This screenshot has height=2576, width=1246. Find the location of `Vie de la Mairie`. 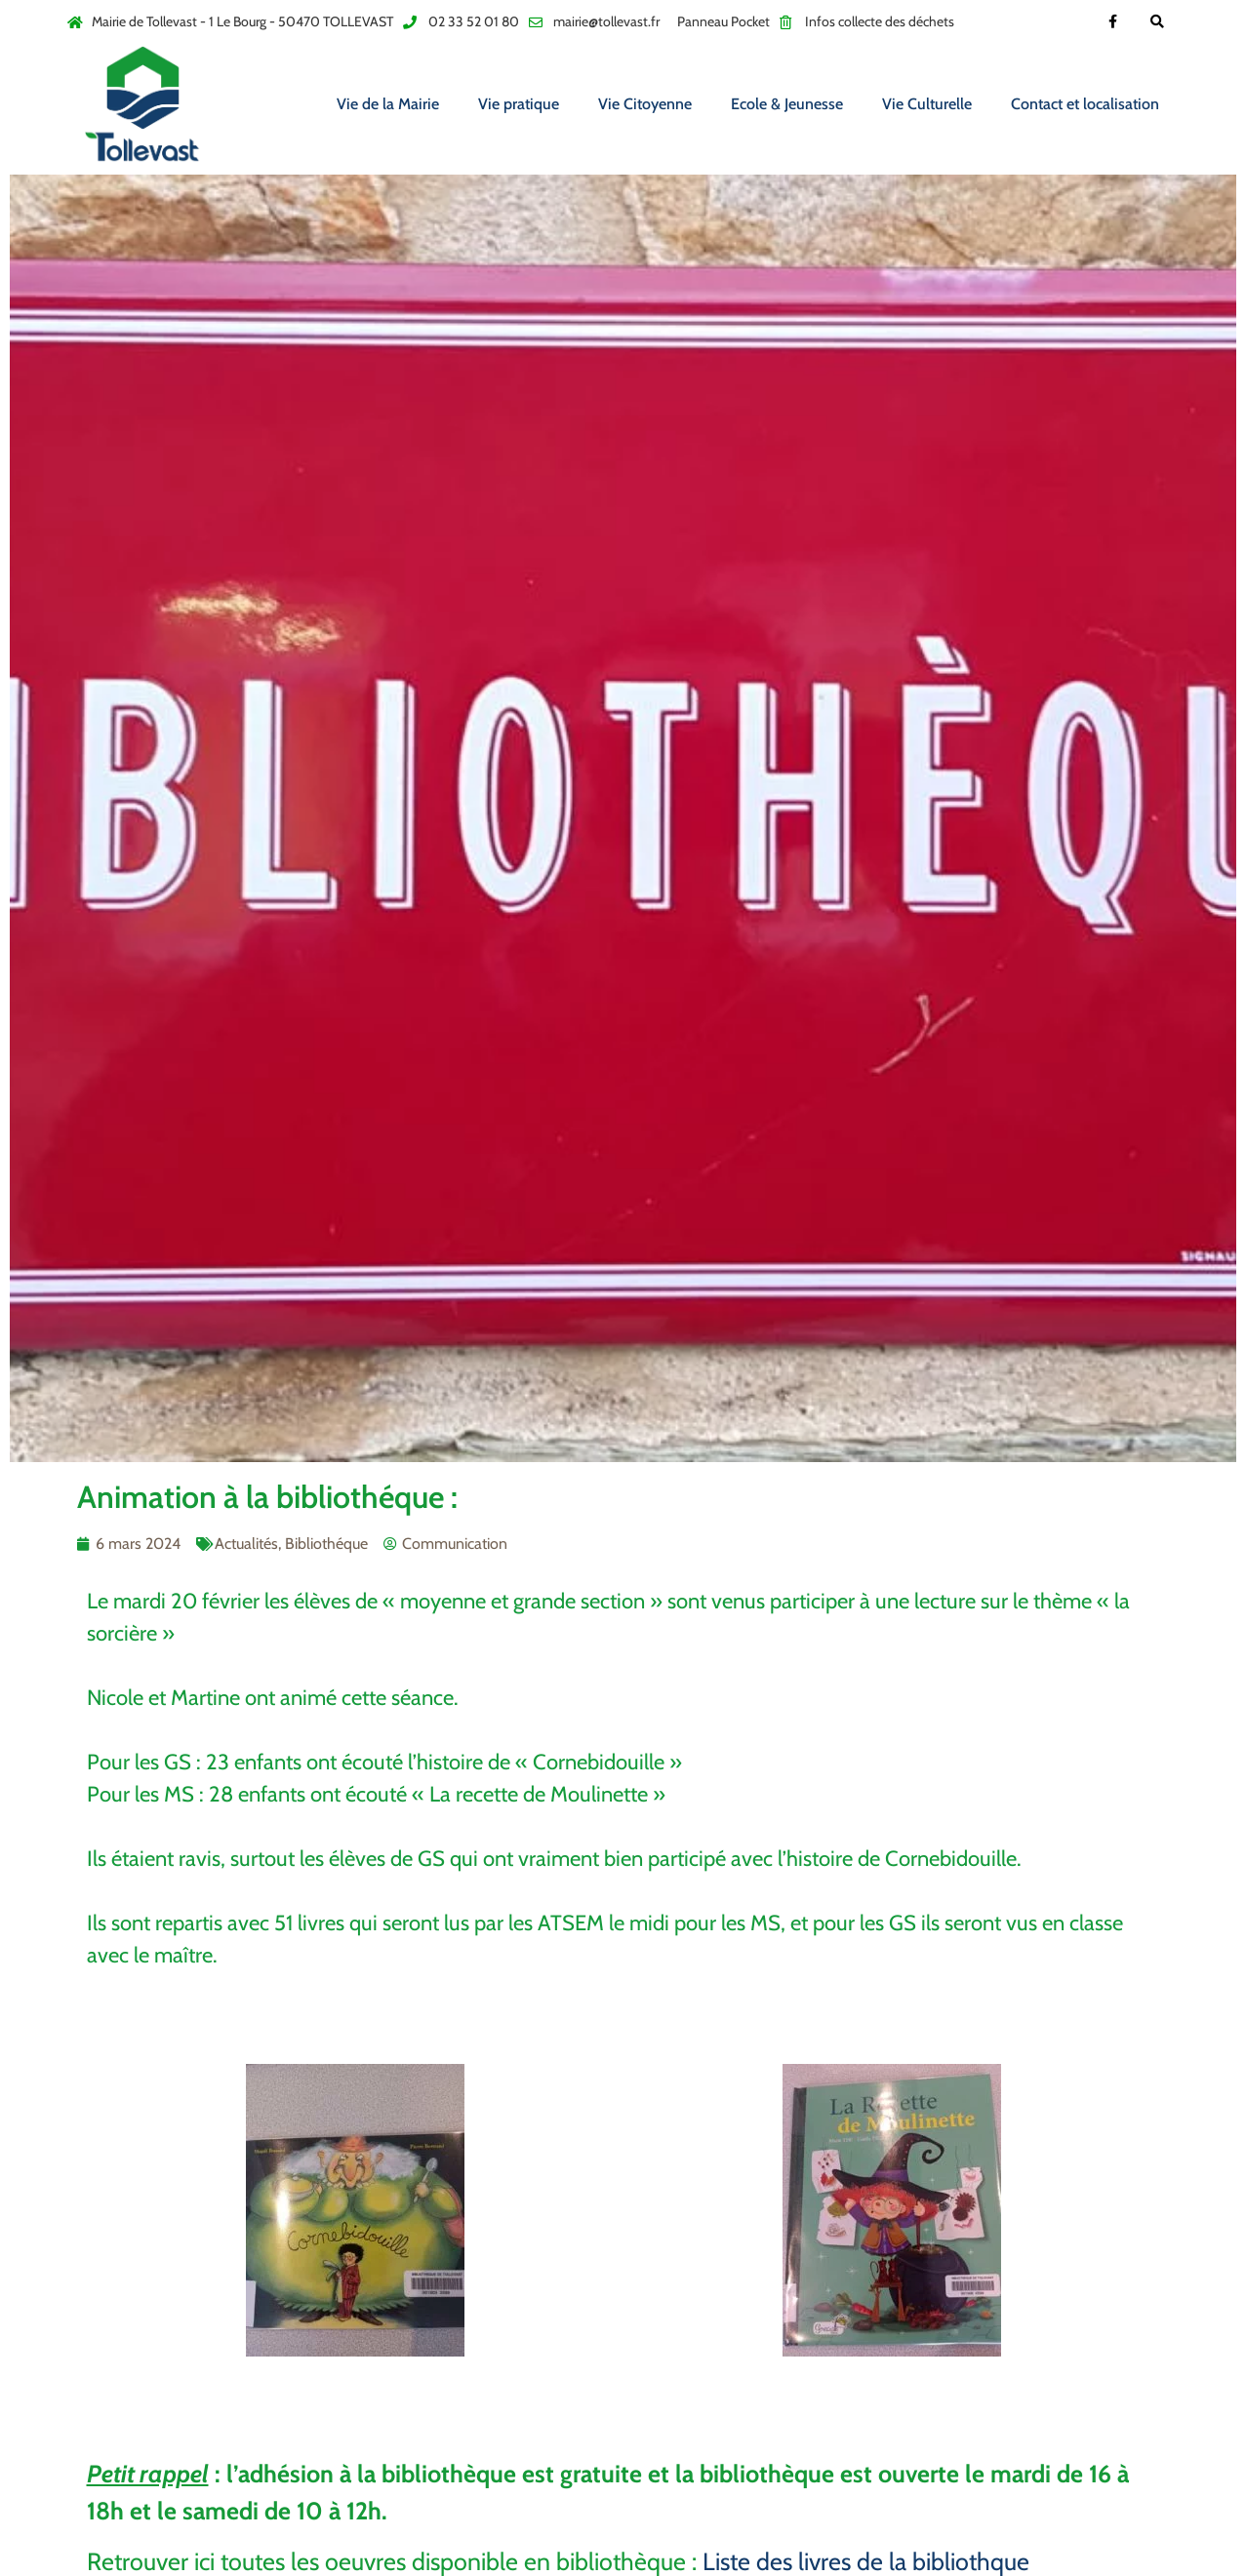

Vie de la Mairie is located at coordinates (388, 104).